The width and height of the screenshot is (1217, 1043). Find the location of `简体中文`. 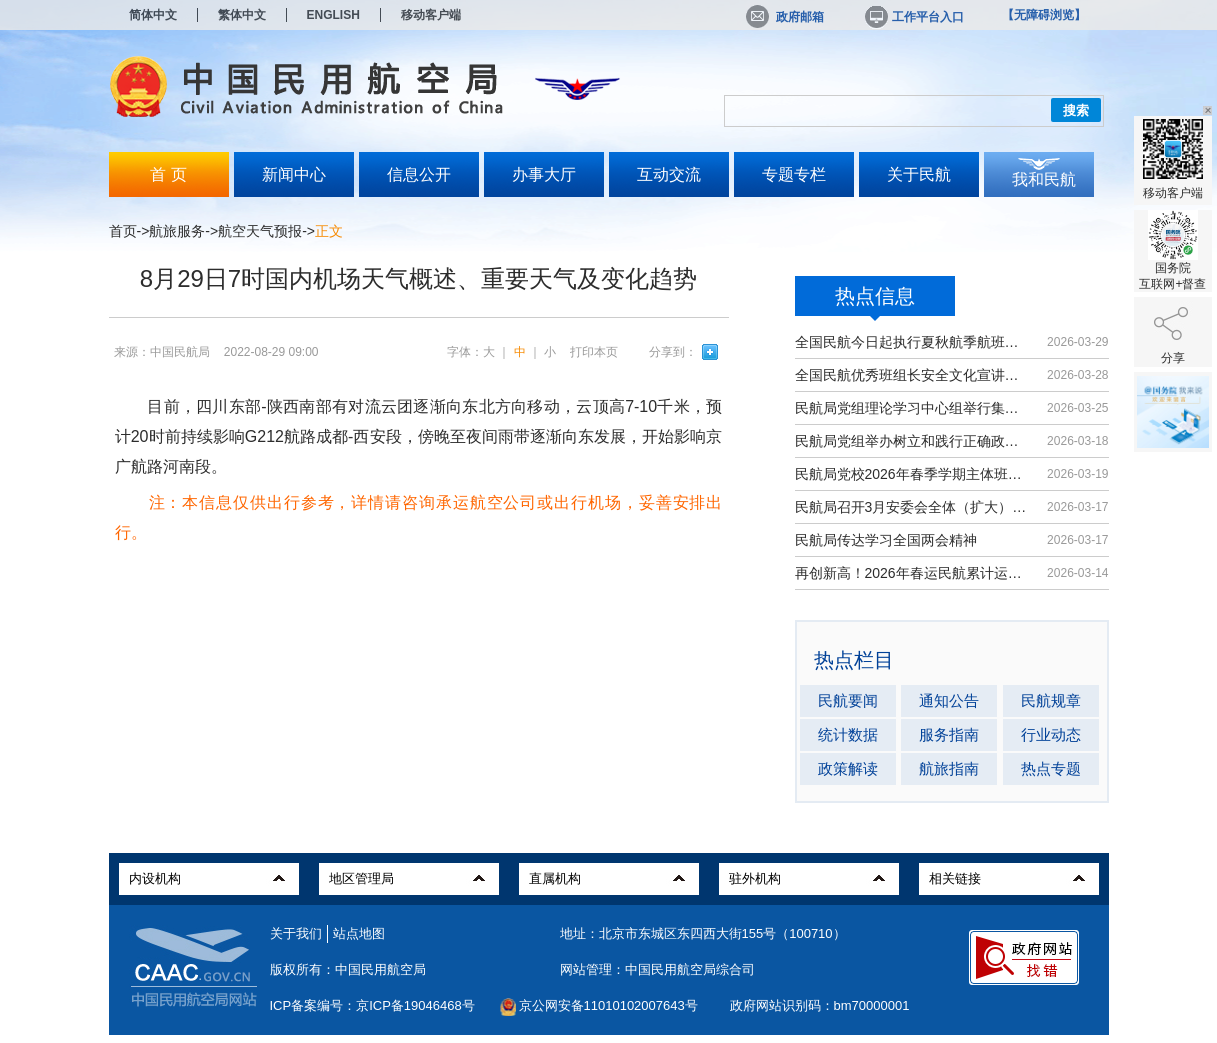

简体中文 is located at coordinates (153, 15).